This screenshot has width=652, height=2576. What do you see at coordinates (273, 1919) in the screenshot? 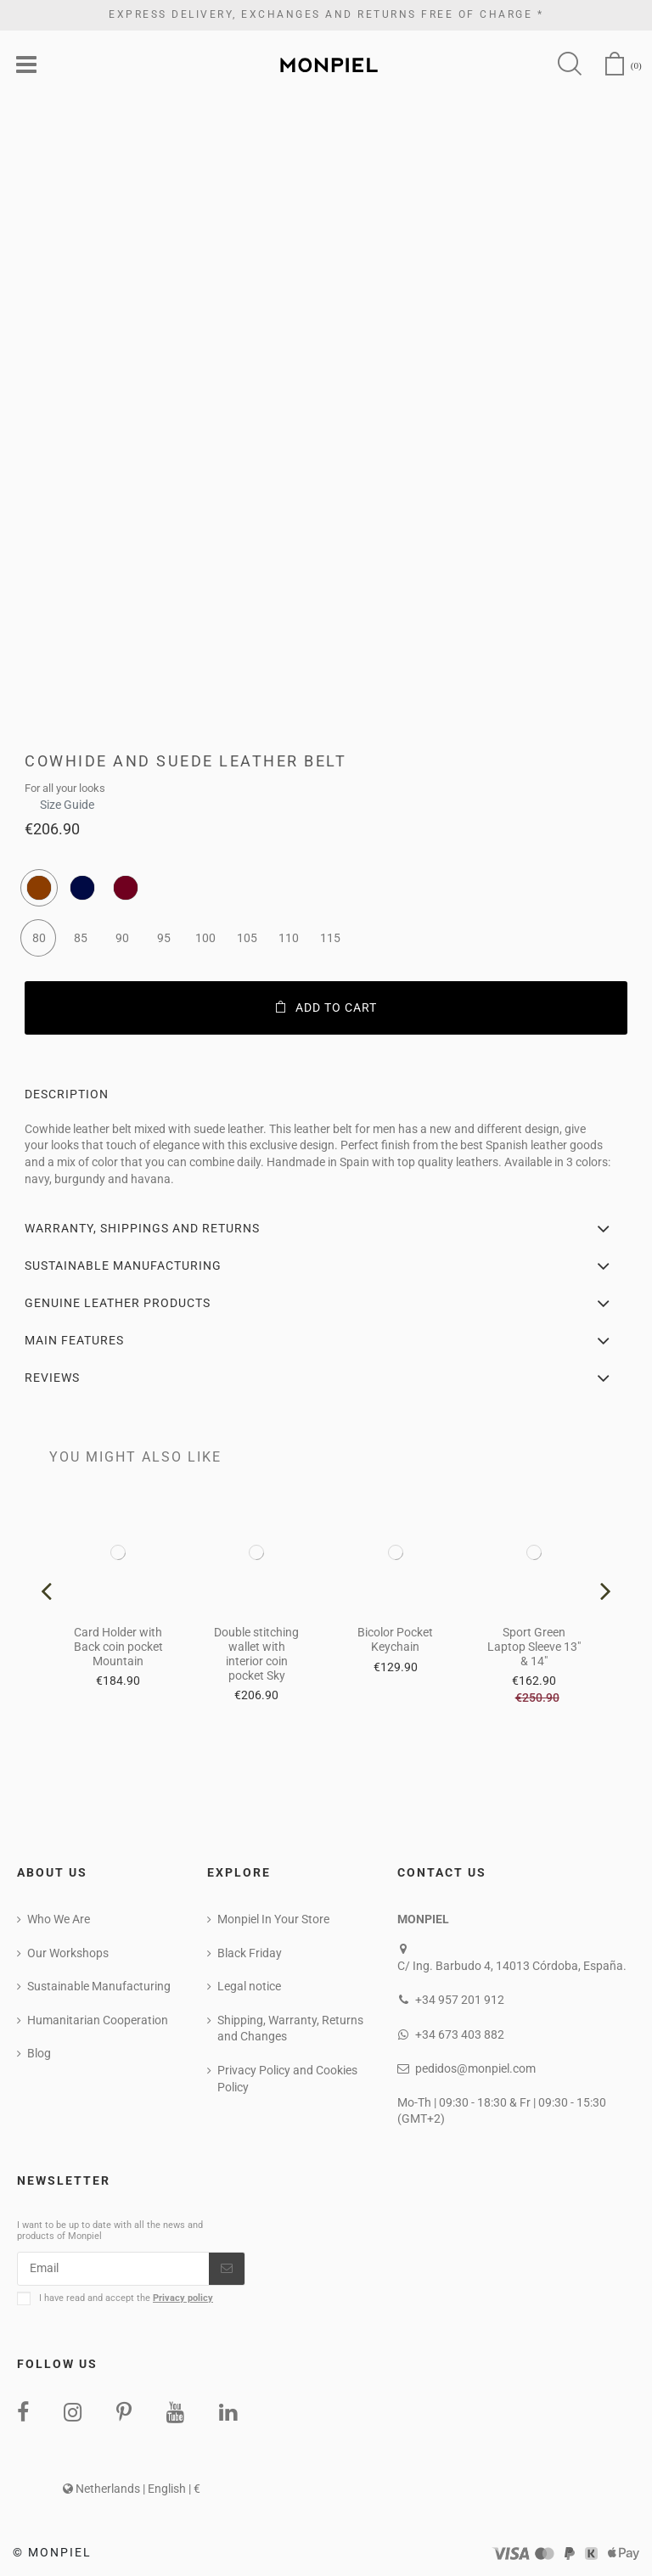
I see `Monpiel In Your Store` at bounding box center [273, 1919].